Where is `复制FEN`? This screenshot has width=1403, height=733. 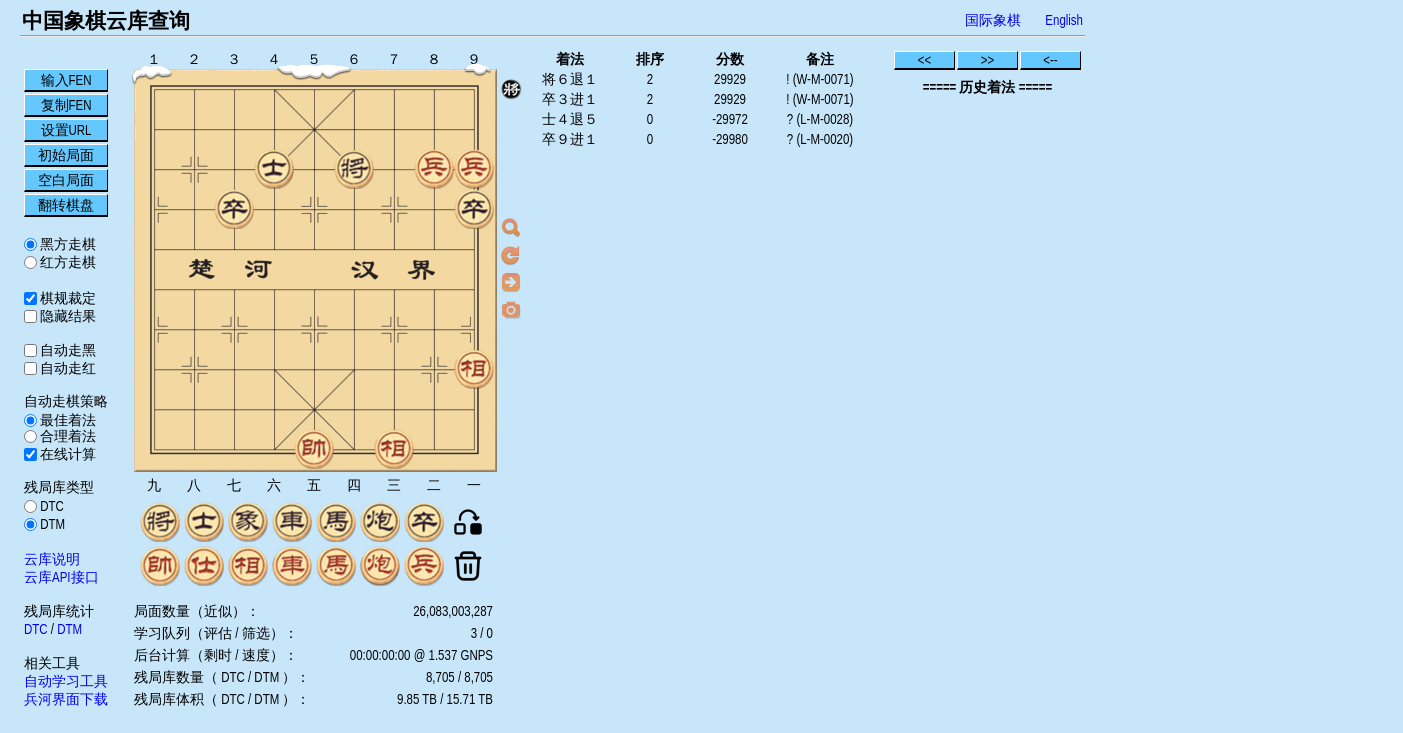 复制FEN is located at coordinates (66, 105).